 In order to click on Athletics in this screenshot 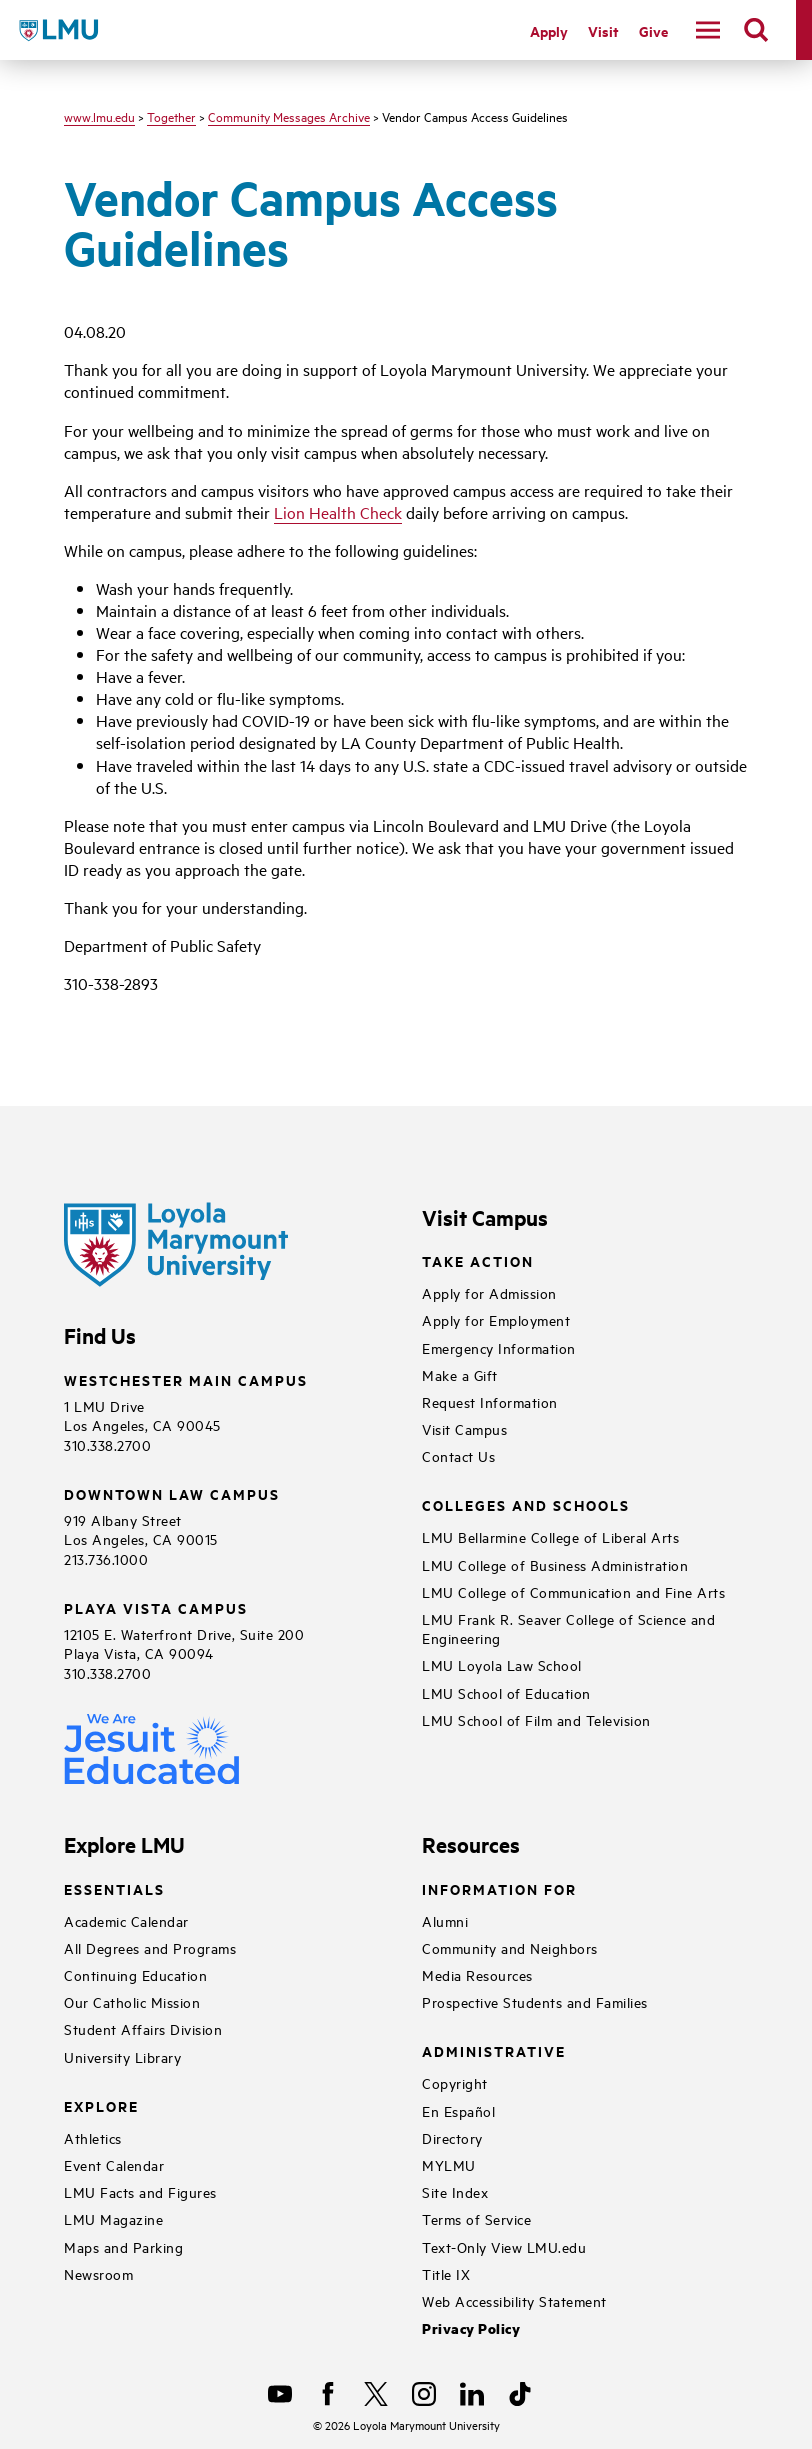, I will do `click(93, 2137)`.